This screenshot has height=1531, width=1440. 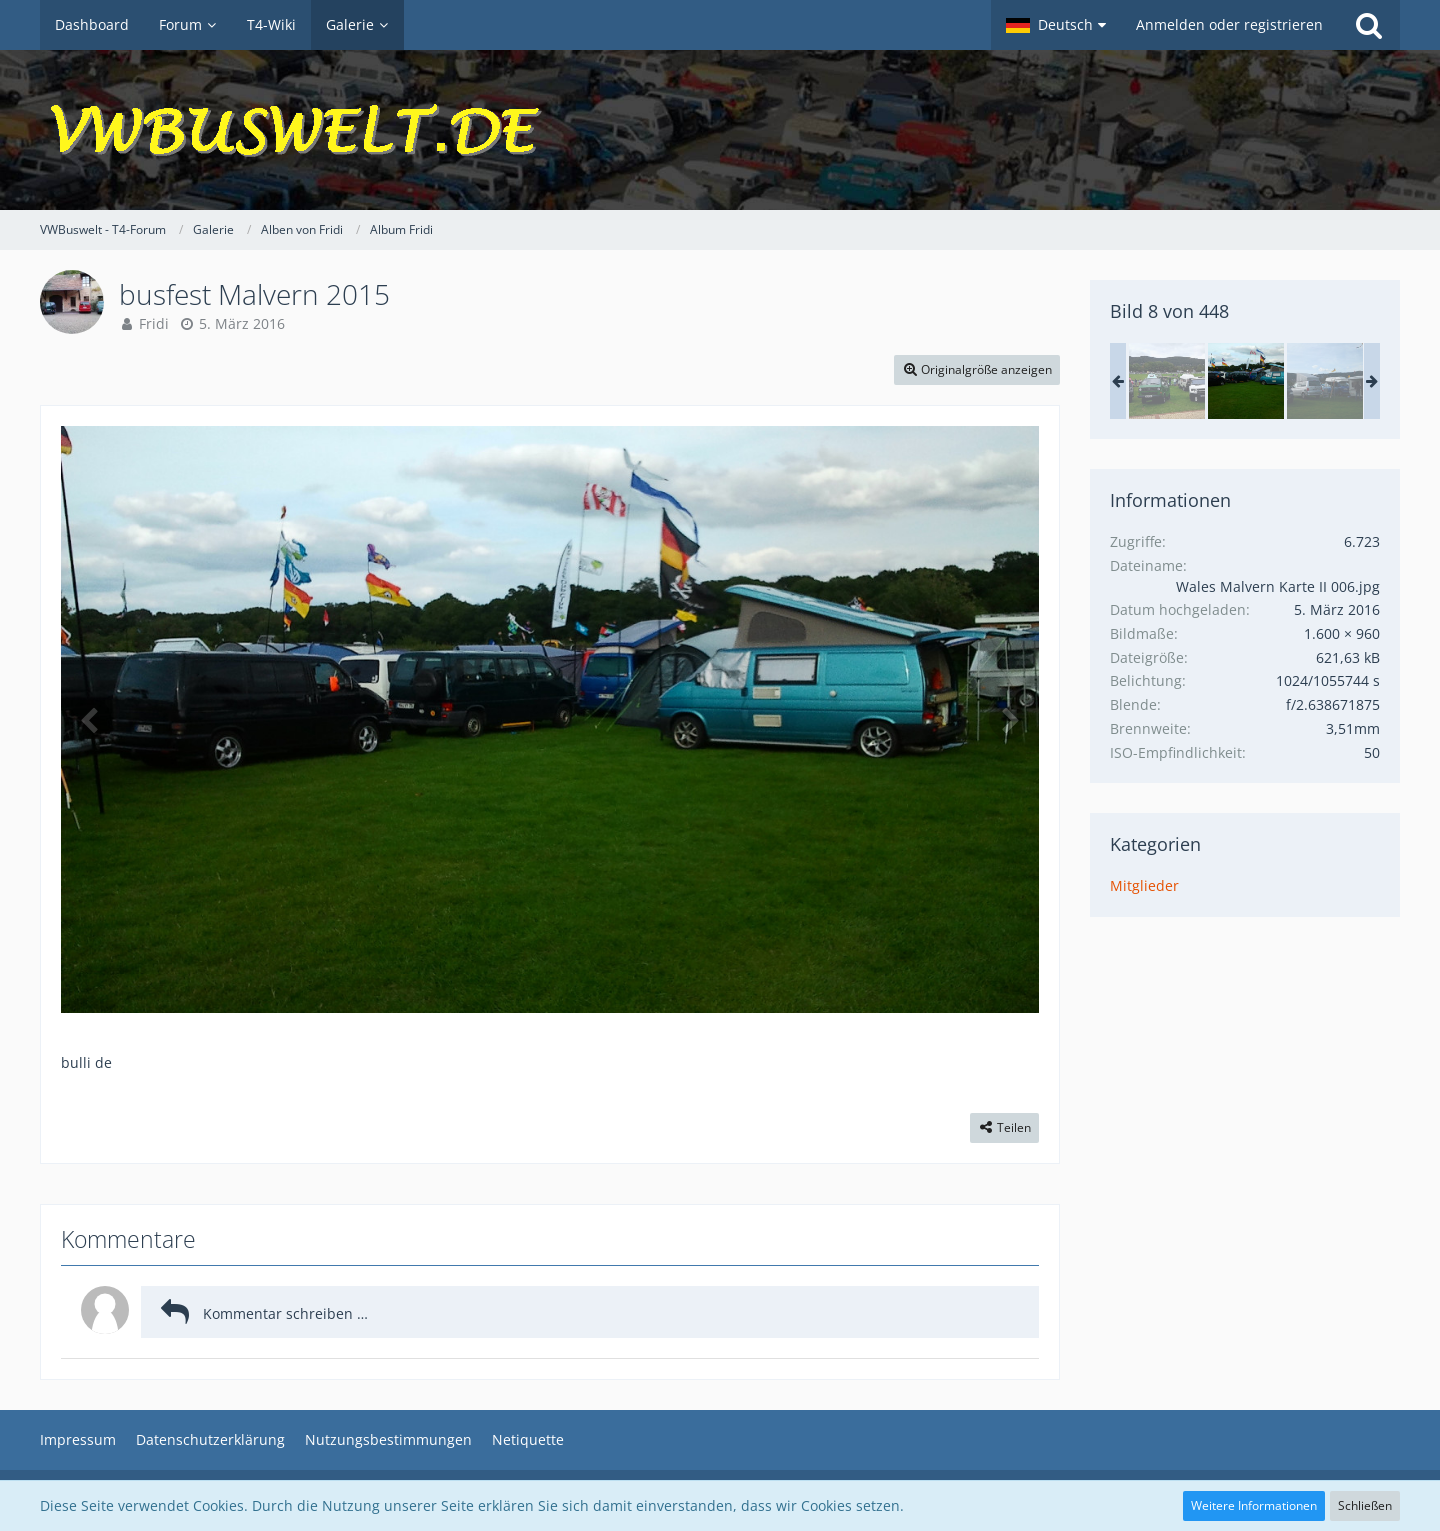 I want to click on [Vorheriges Bild], so click(x=91, y=719).